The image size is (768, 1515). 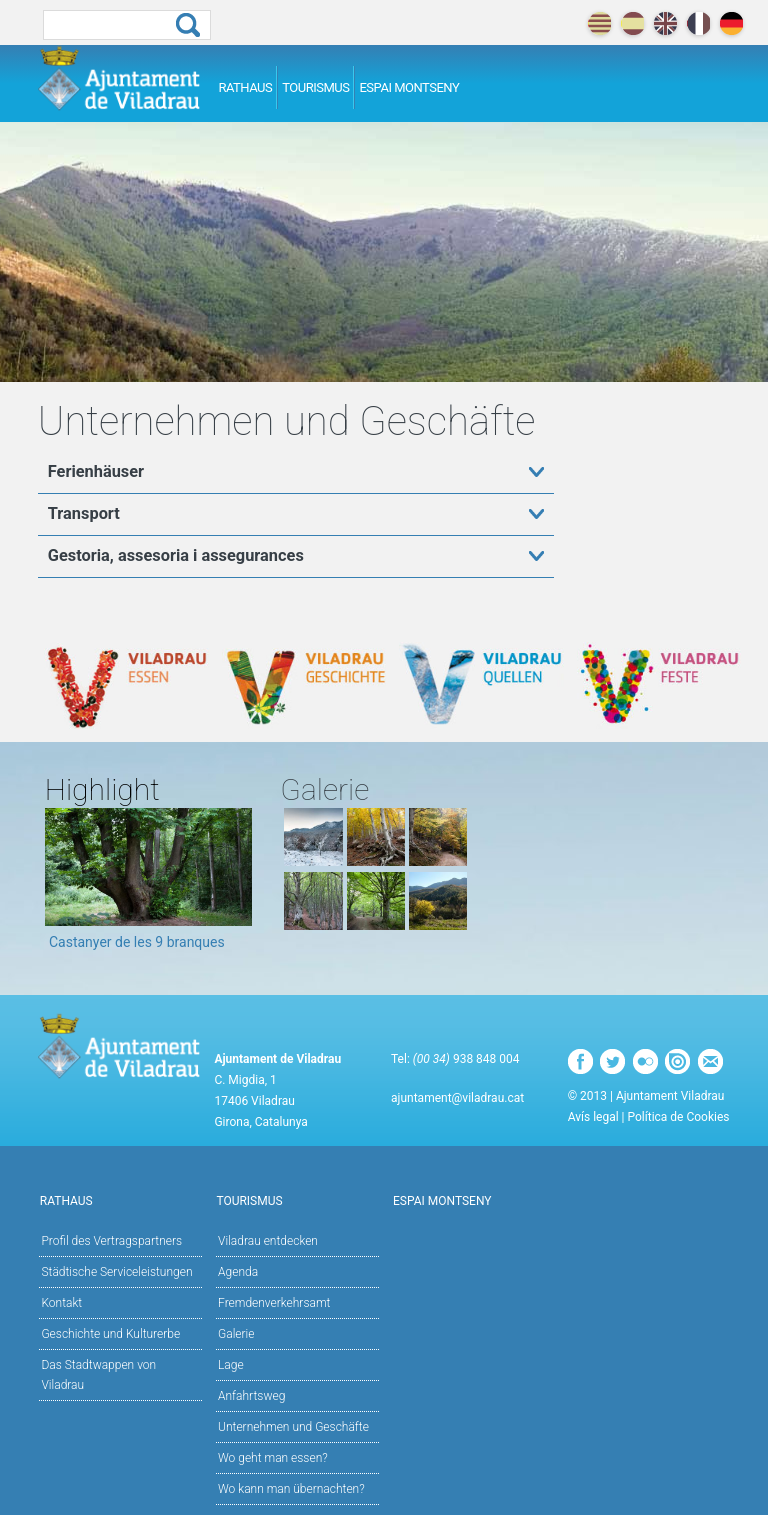 What do you see at coordinates (110, 1334) in the screenshot?
I see `Geschichte und Kulturerbe` at bounding box center [110, 1334].